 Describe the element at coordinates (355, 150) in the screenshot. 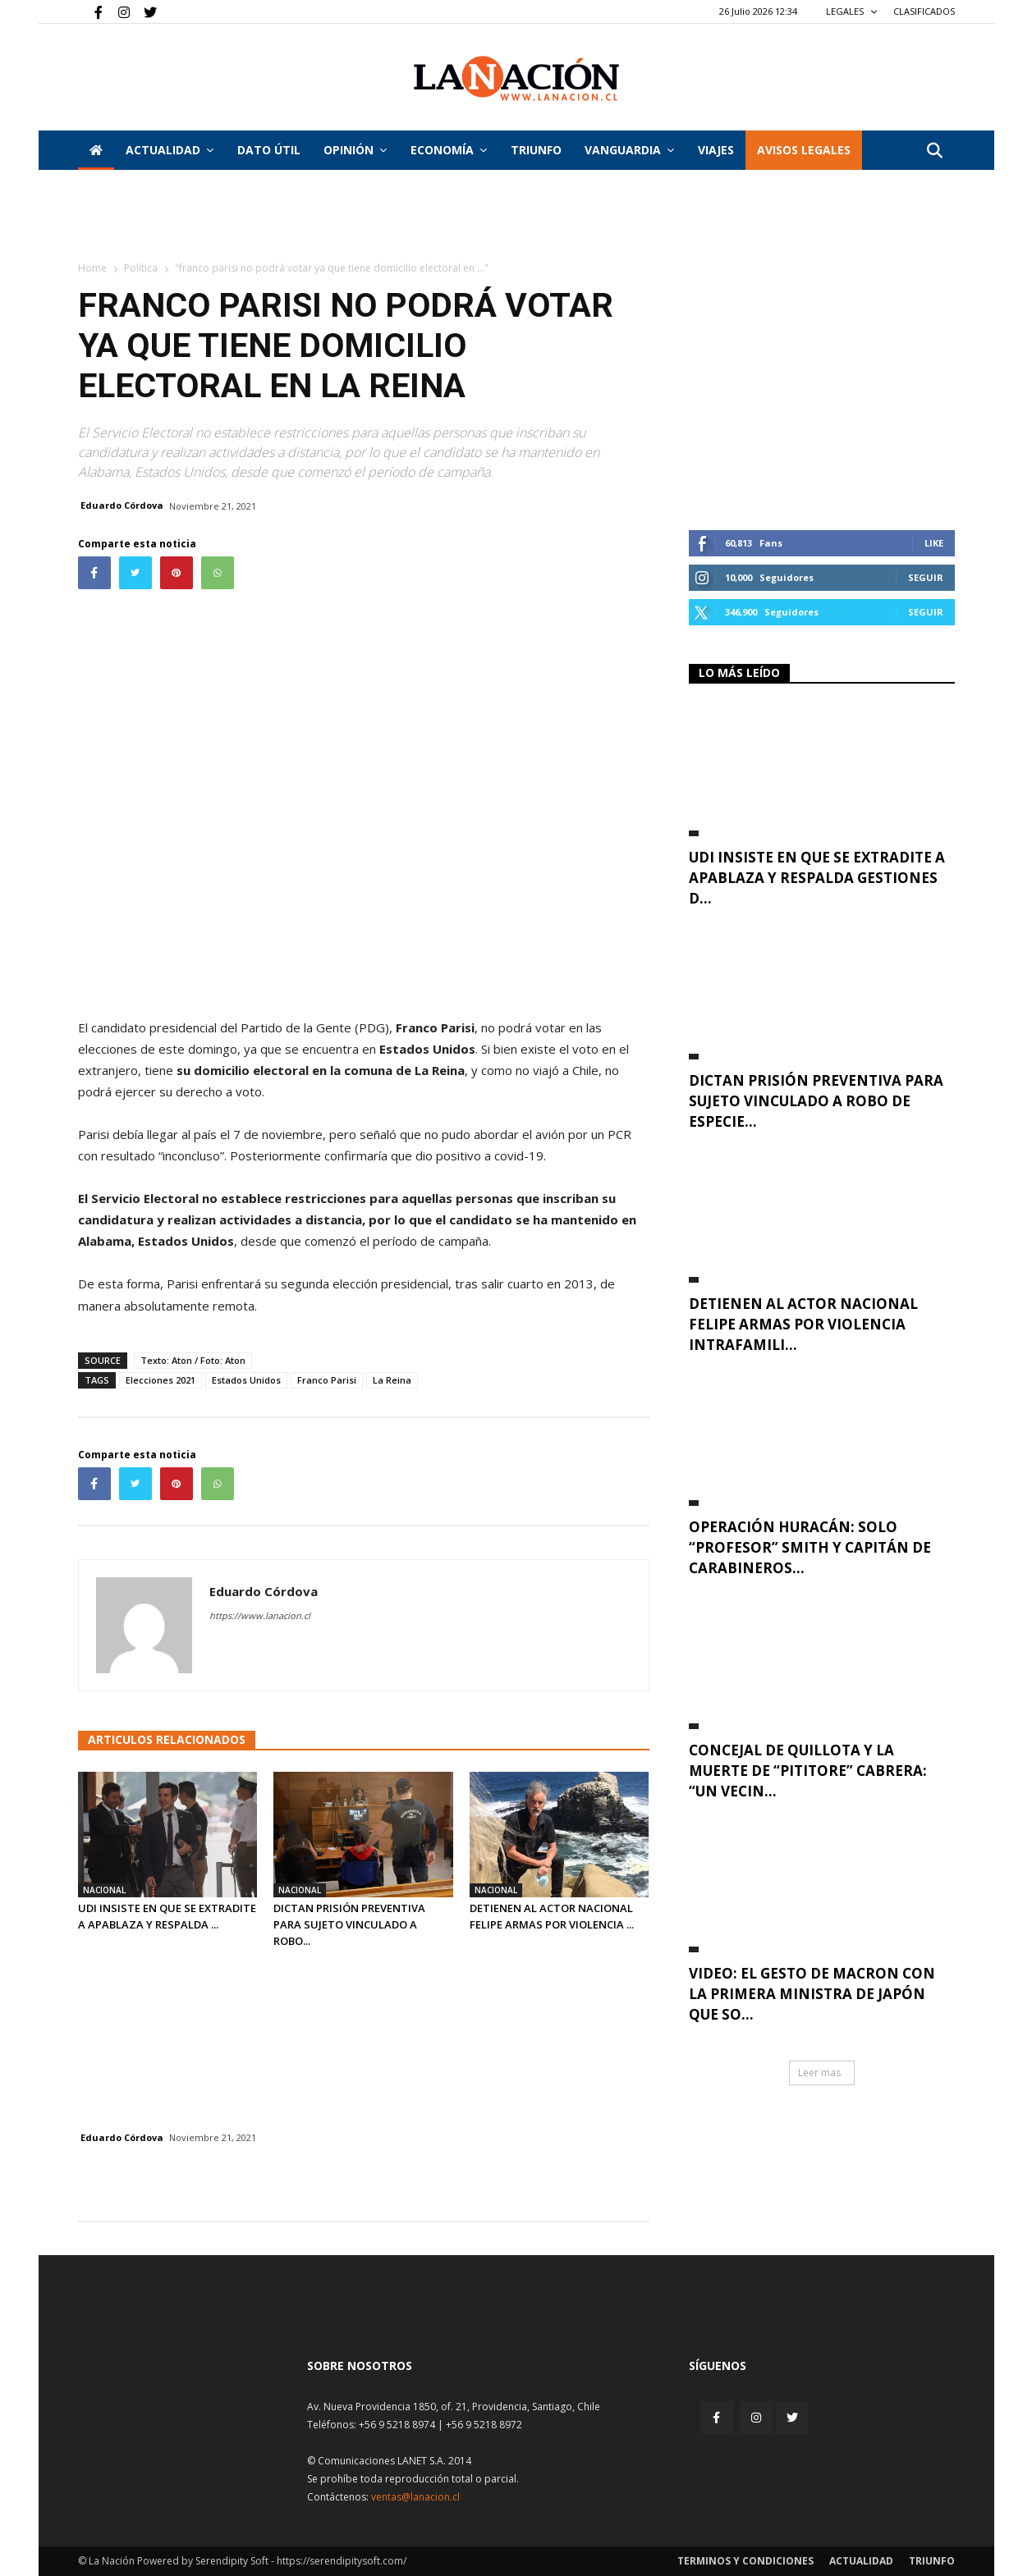

I see `Opinión` at that location.